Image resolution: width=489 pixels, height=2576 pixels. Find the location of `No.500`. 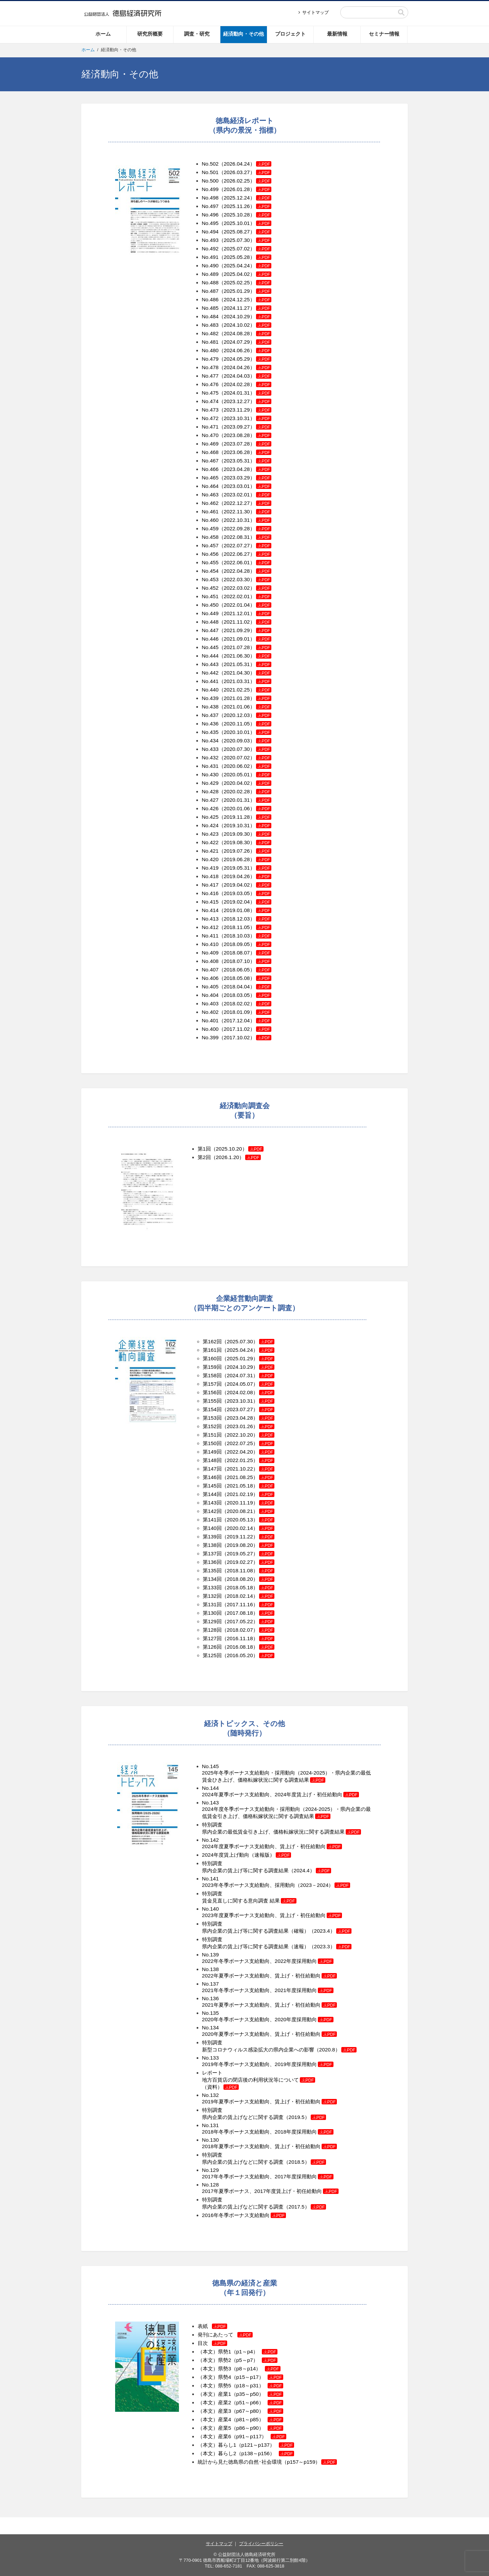

No.500 is located at coordinates (210, 181).